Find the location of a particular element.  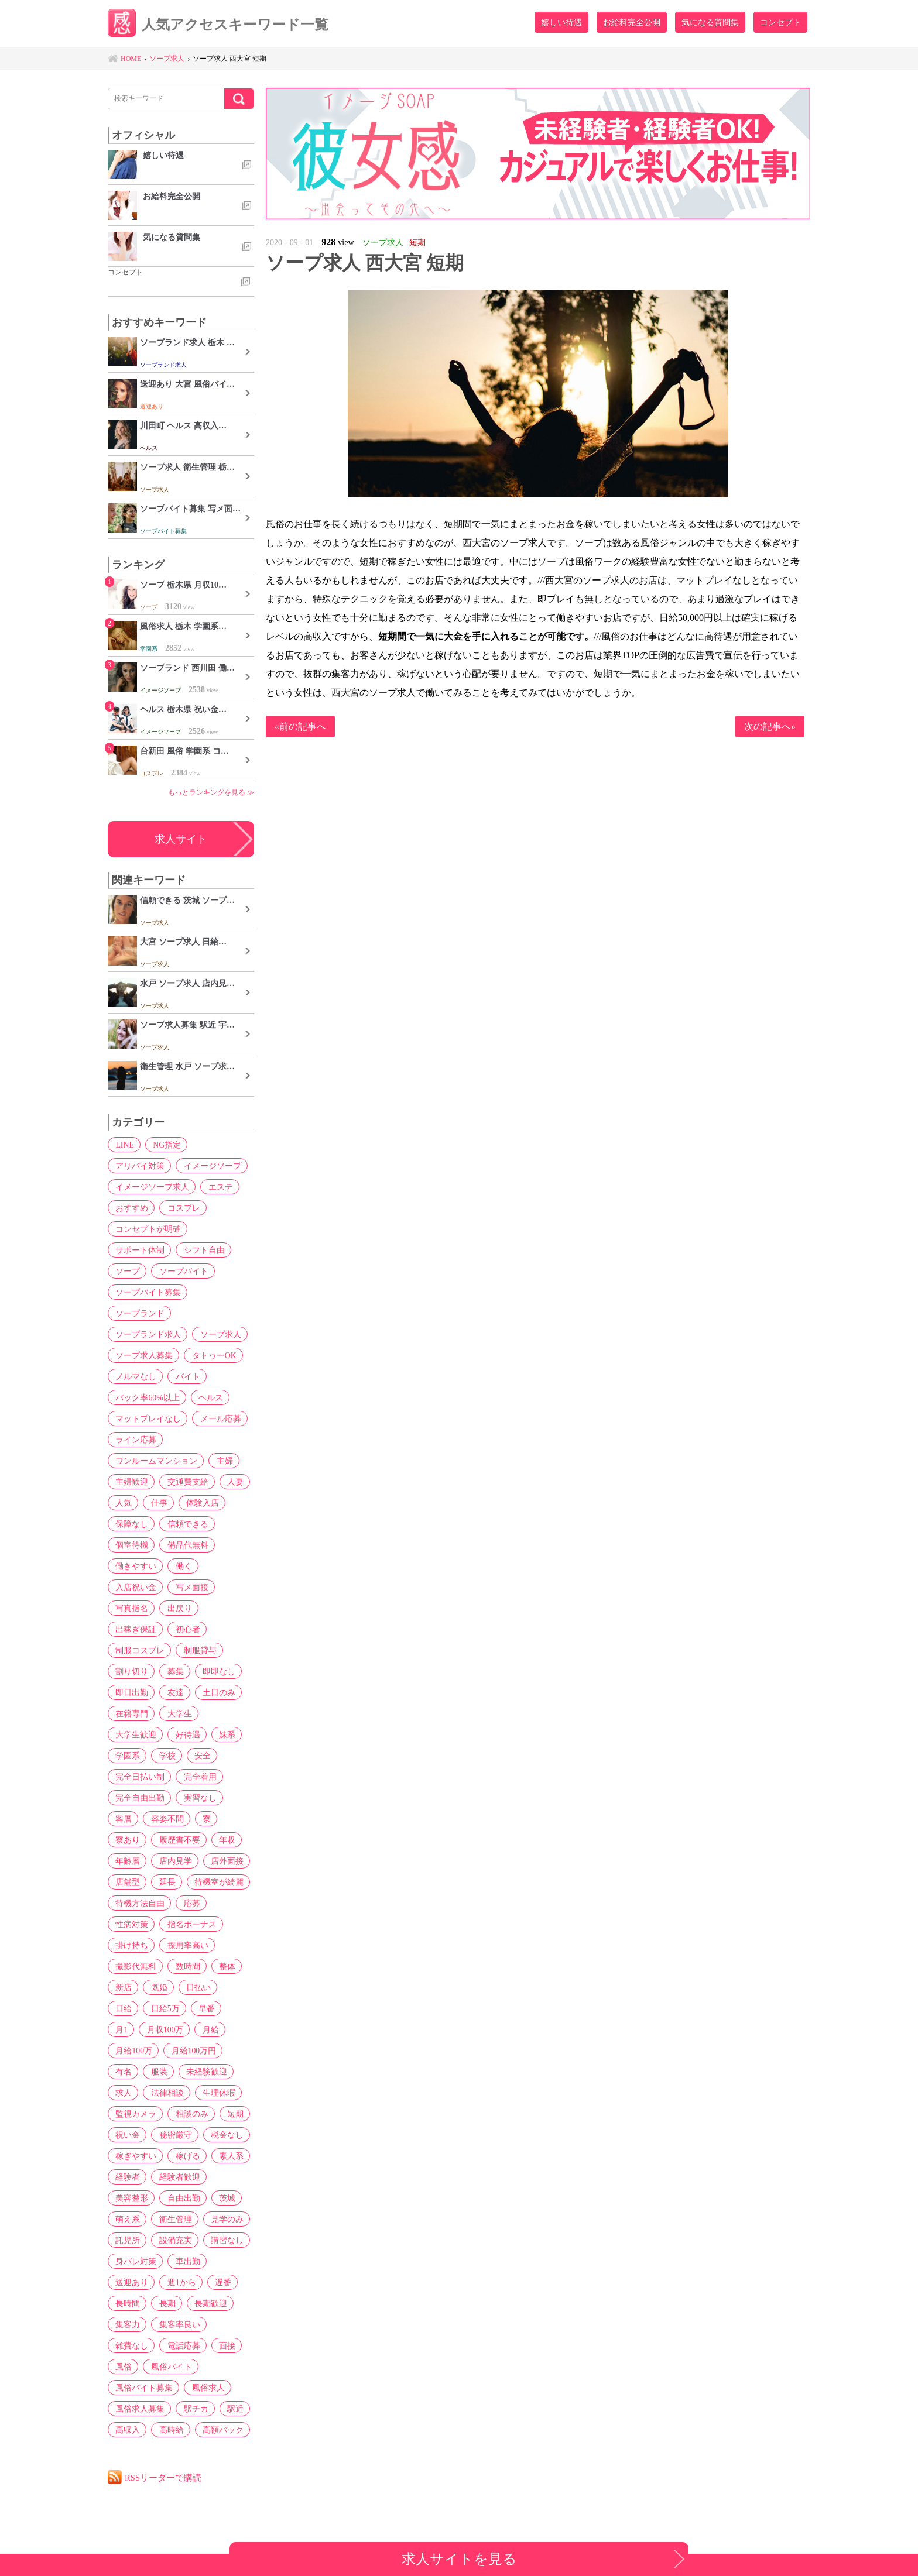

経験者 is located at coordinates (126, 2177).